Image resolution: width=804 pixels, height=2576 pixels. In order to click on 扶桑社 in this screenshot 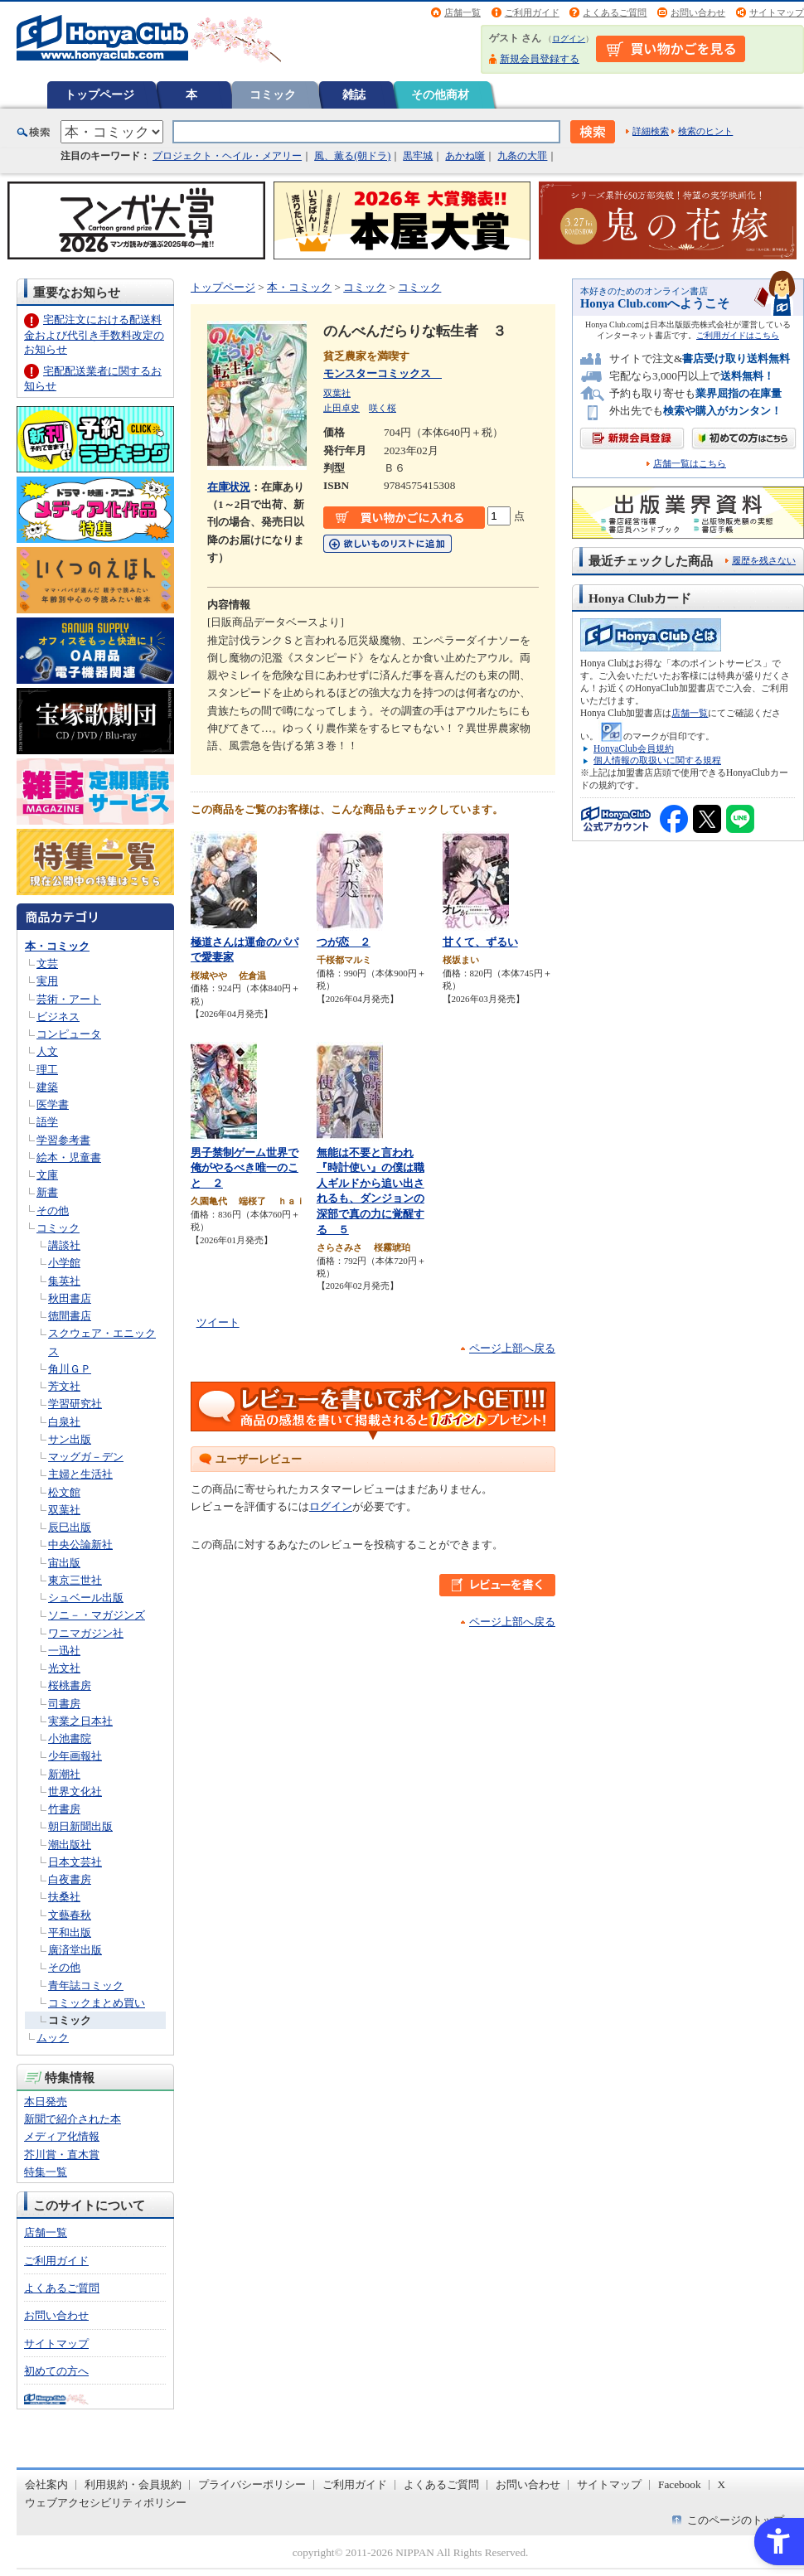, I will do `click(64, 1897)`.